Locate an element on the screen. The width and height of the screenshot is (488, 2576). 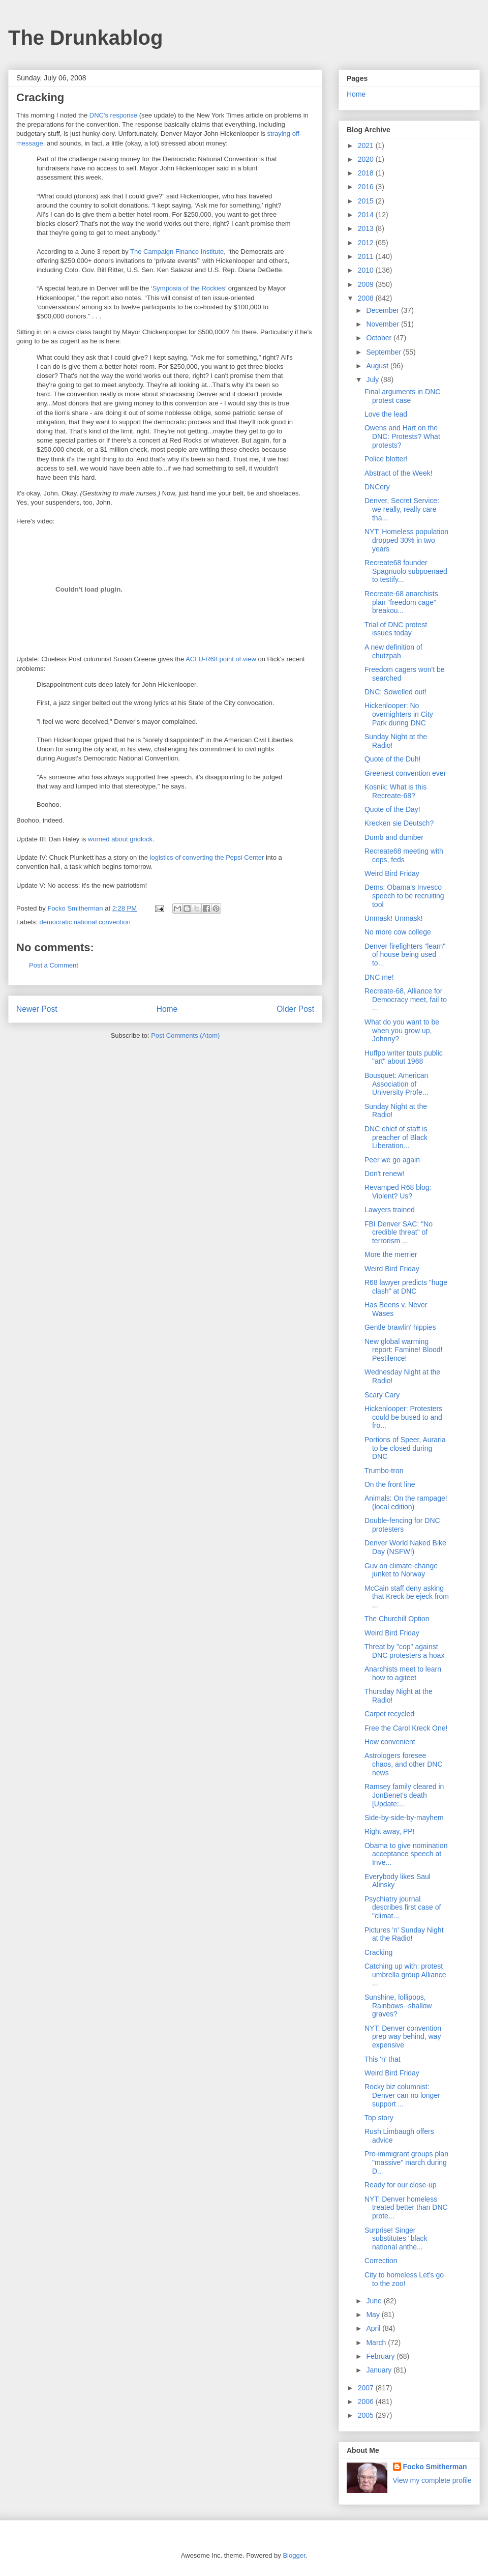
August is located at coordinates (378, 366).